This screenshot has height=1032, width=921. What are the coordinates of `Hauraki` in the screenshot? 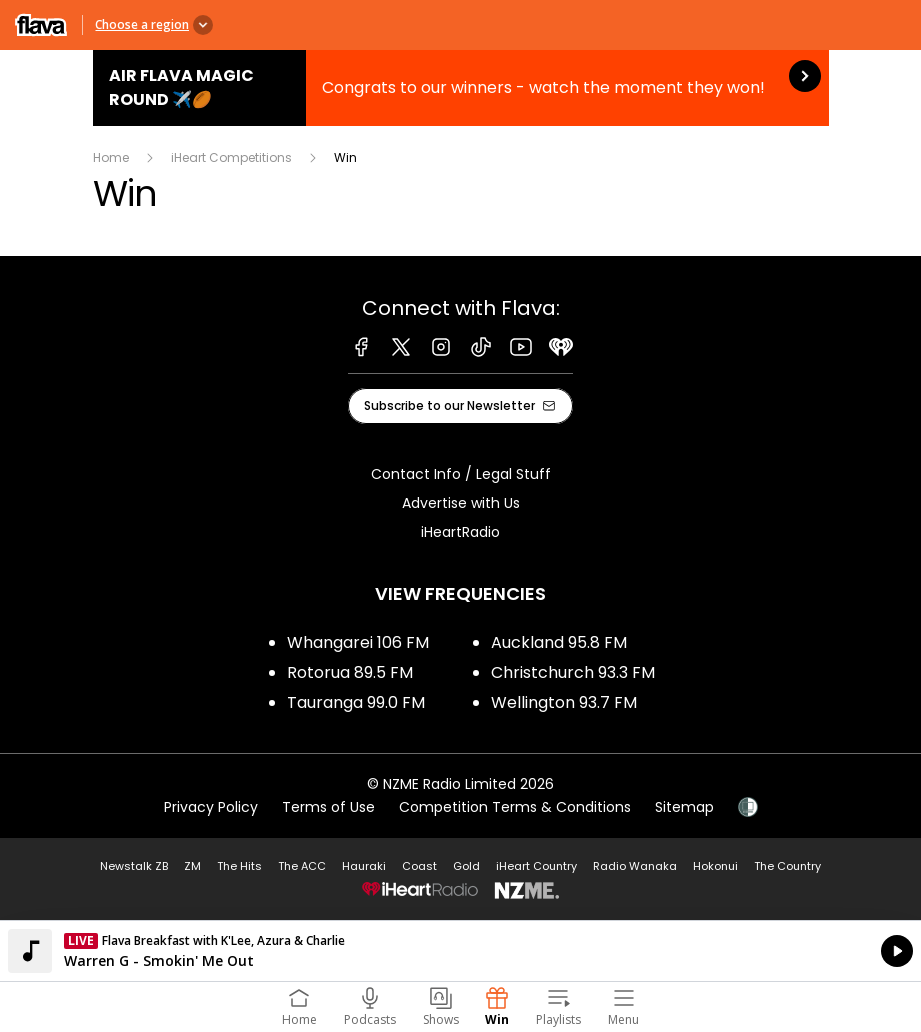 It's located at (364, 866).